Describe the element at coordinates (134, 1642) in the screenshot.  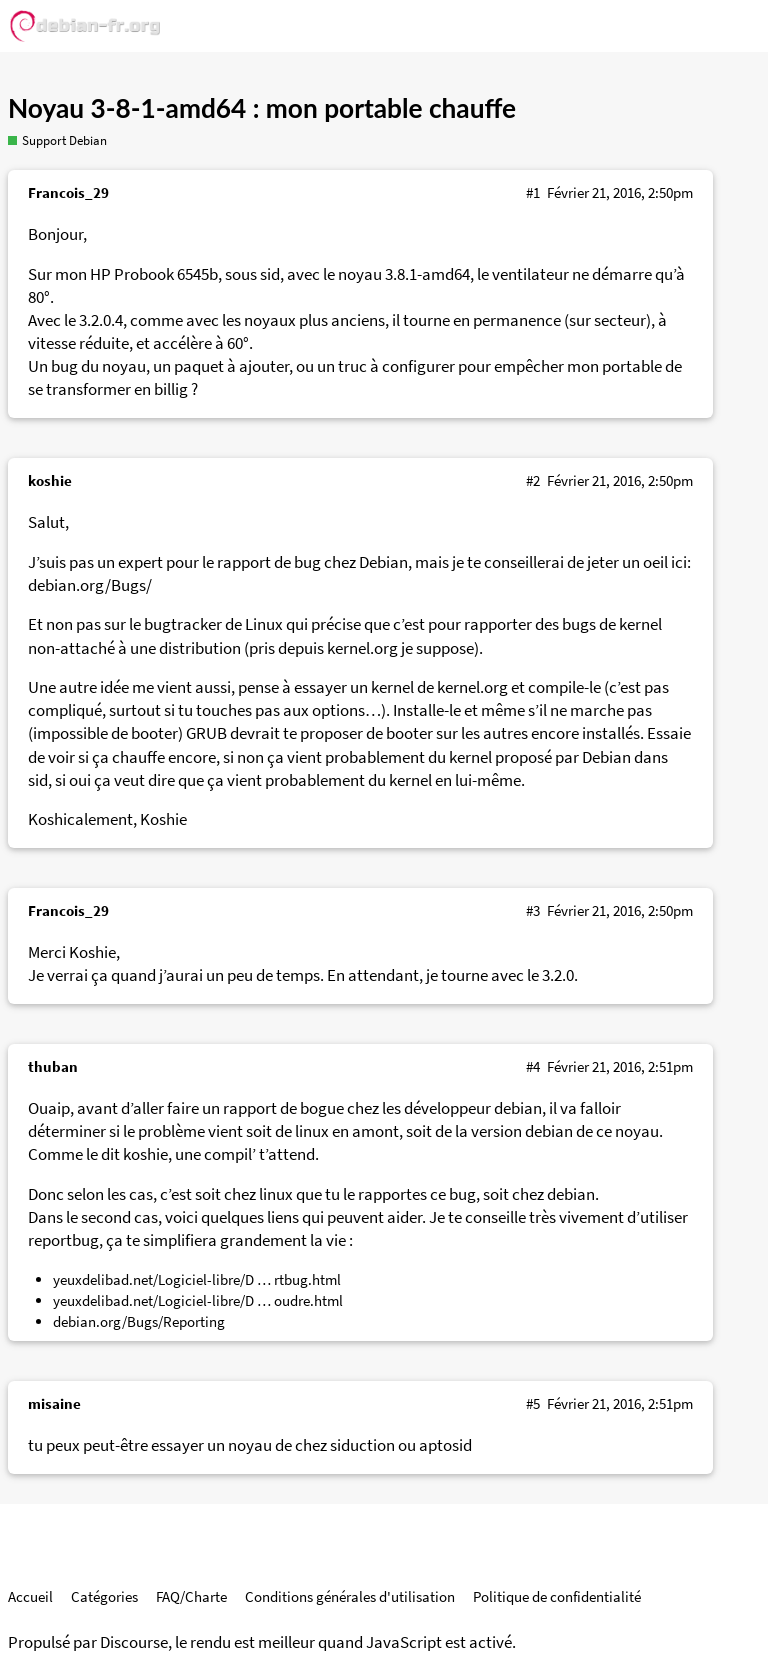
I see `Discourse` at that location.